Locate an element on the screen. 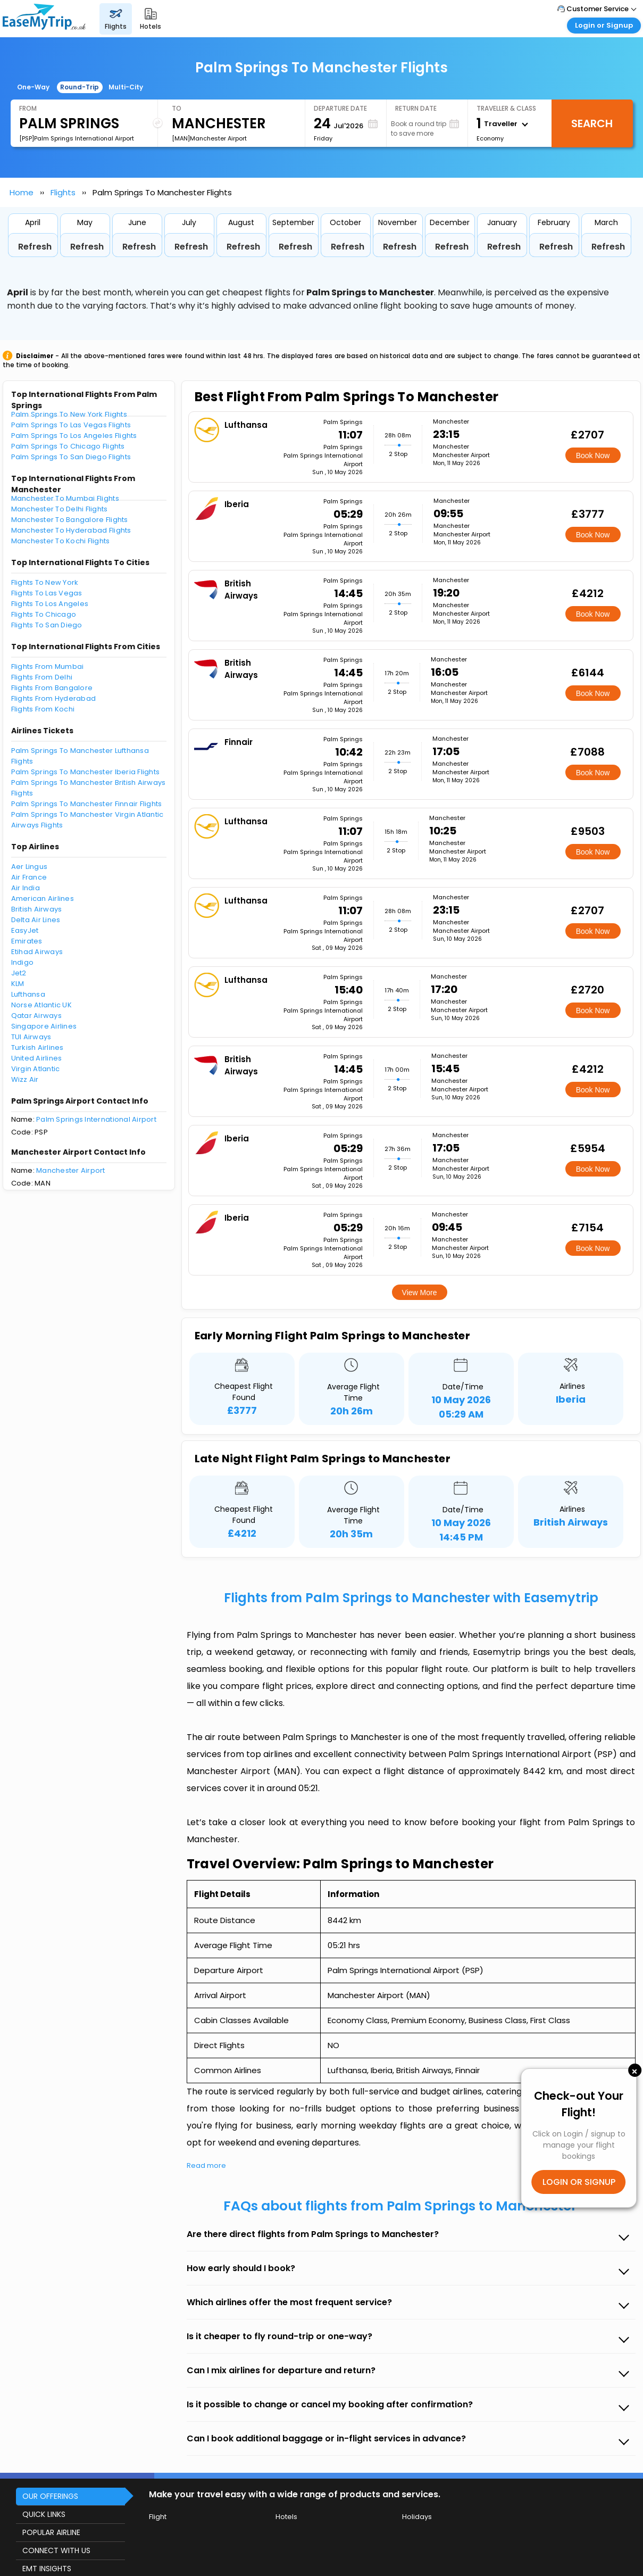 The height and width of the screenshot is (2576, 643). Multi-City is located at coordinates (125, 87).